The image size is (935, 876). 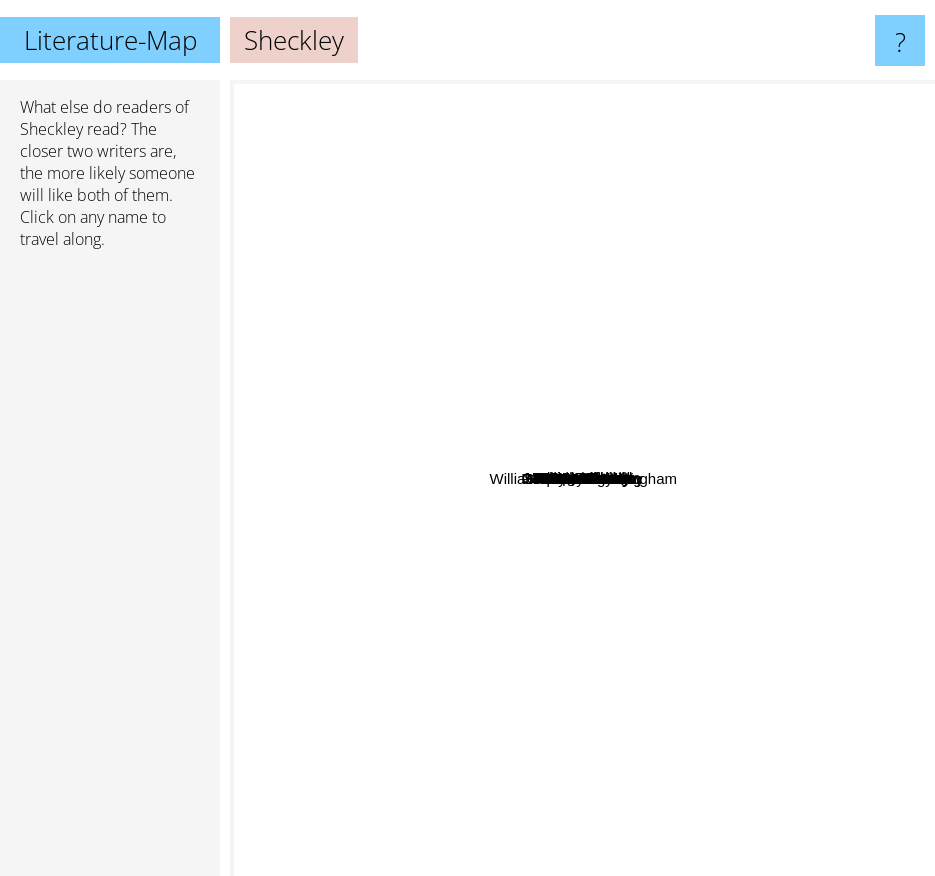 I want to click on Simak, so click(x=520, y=339).